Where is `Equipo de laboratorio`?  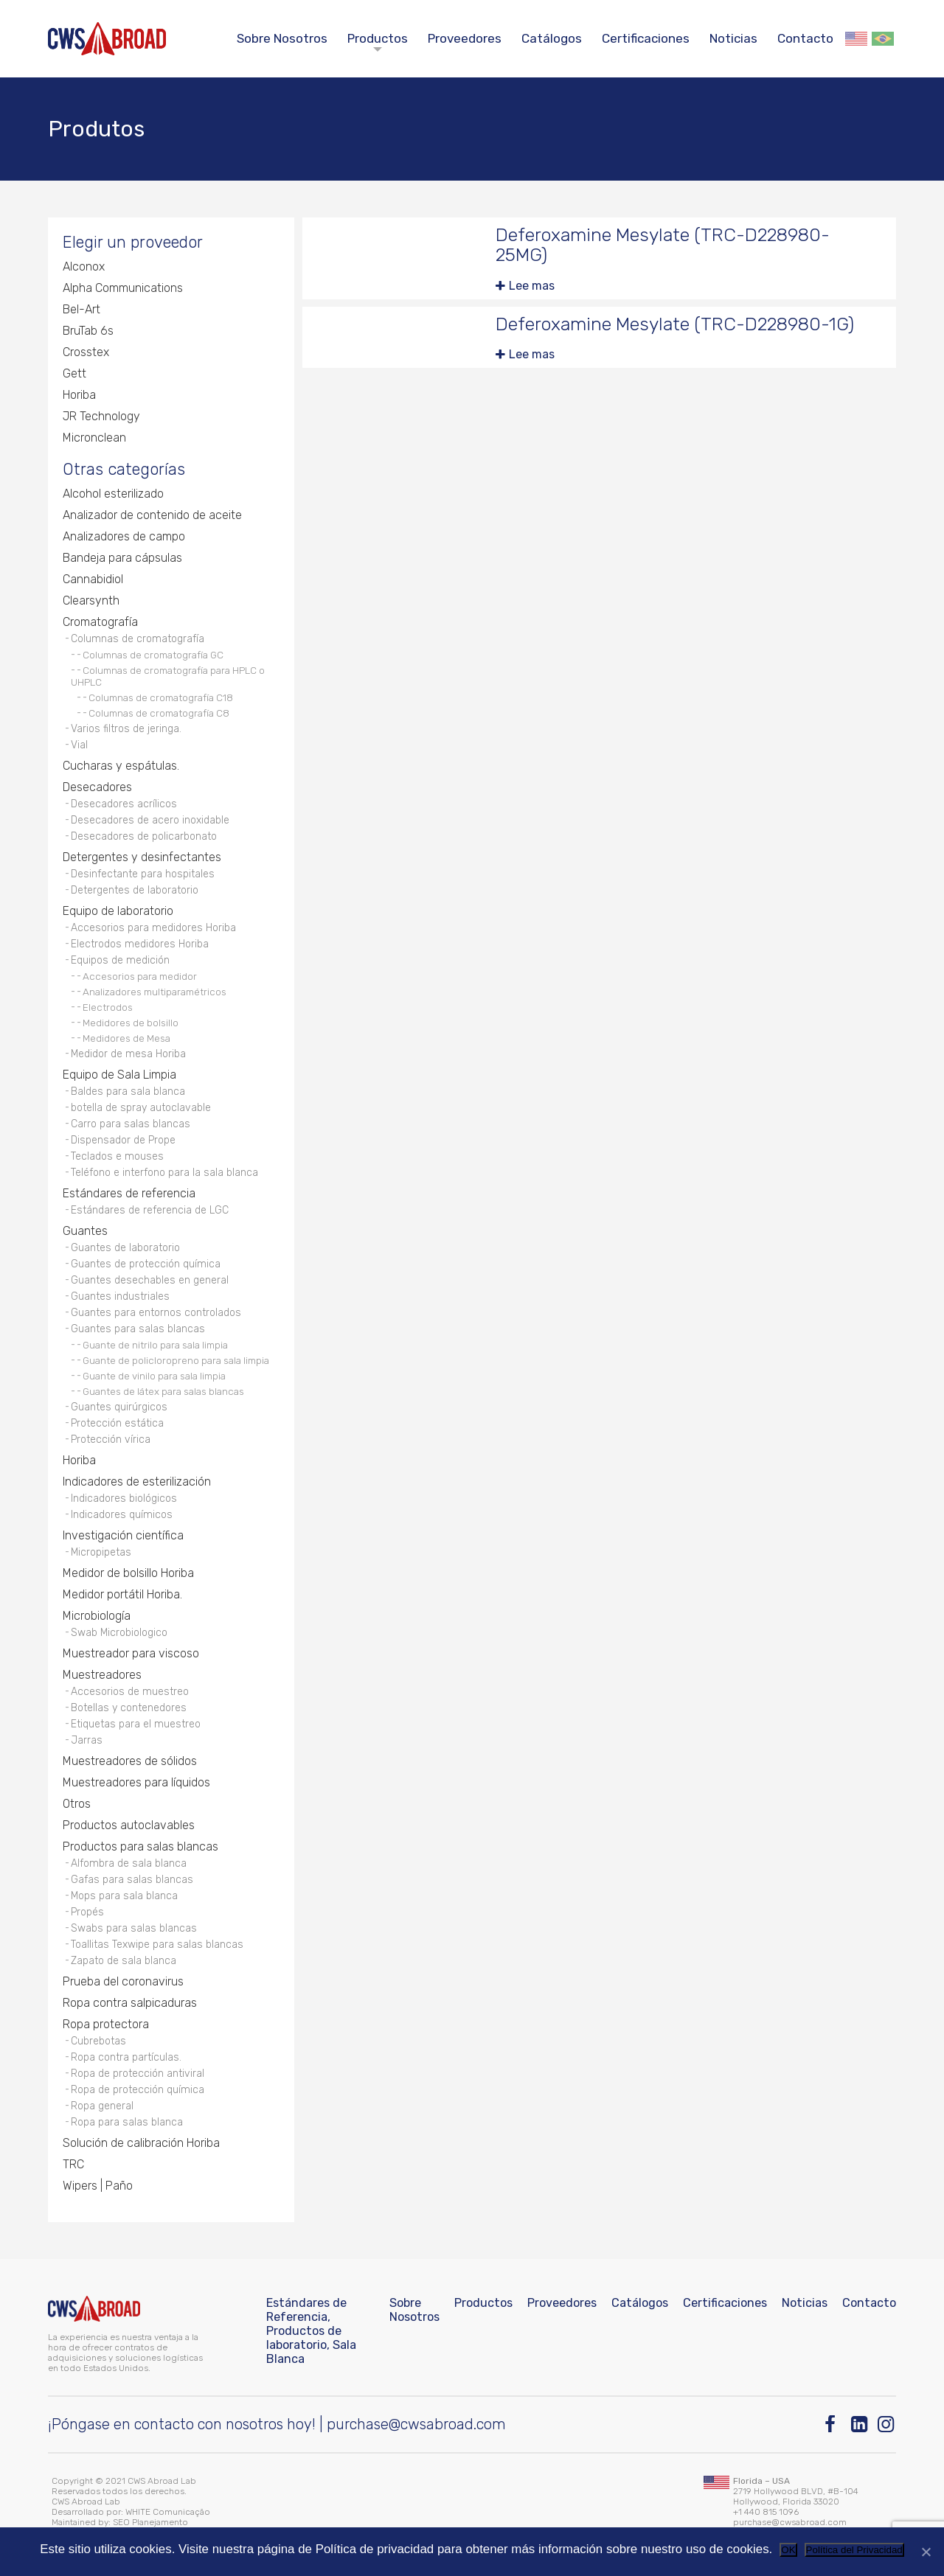 Equipo de laboratorio is located at coordinates (118, 911).